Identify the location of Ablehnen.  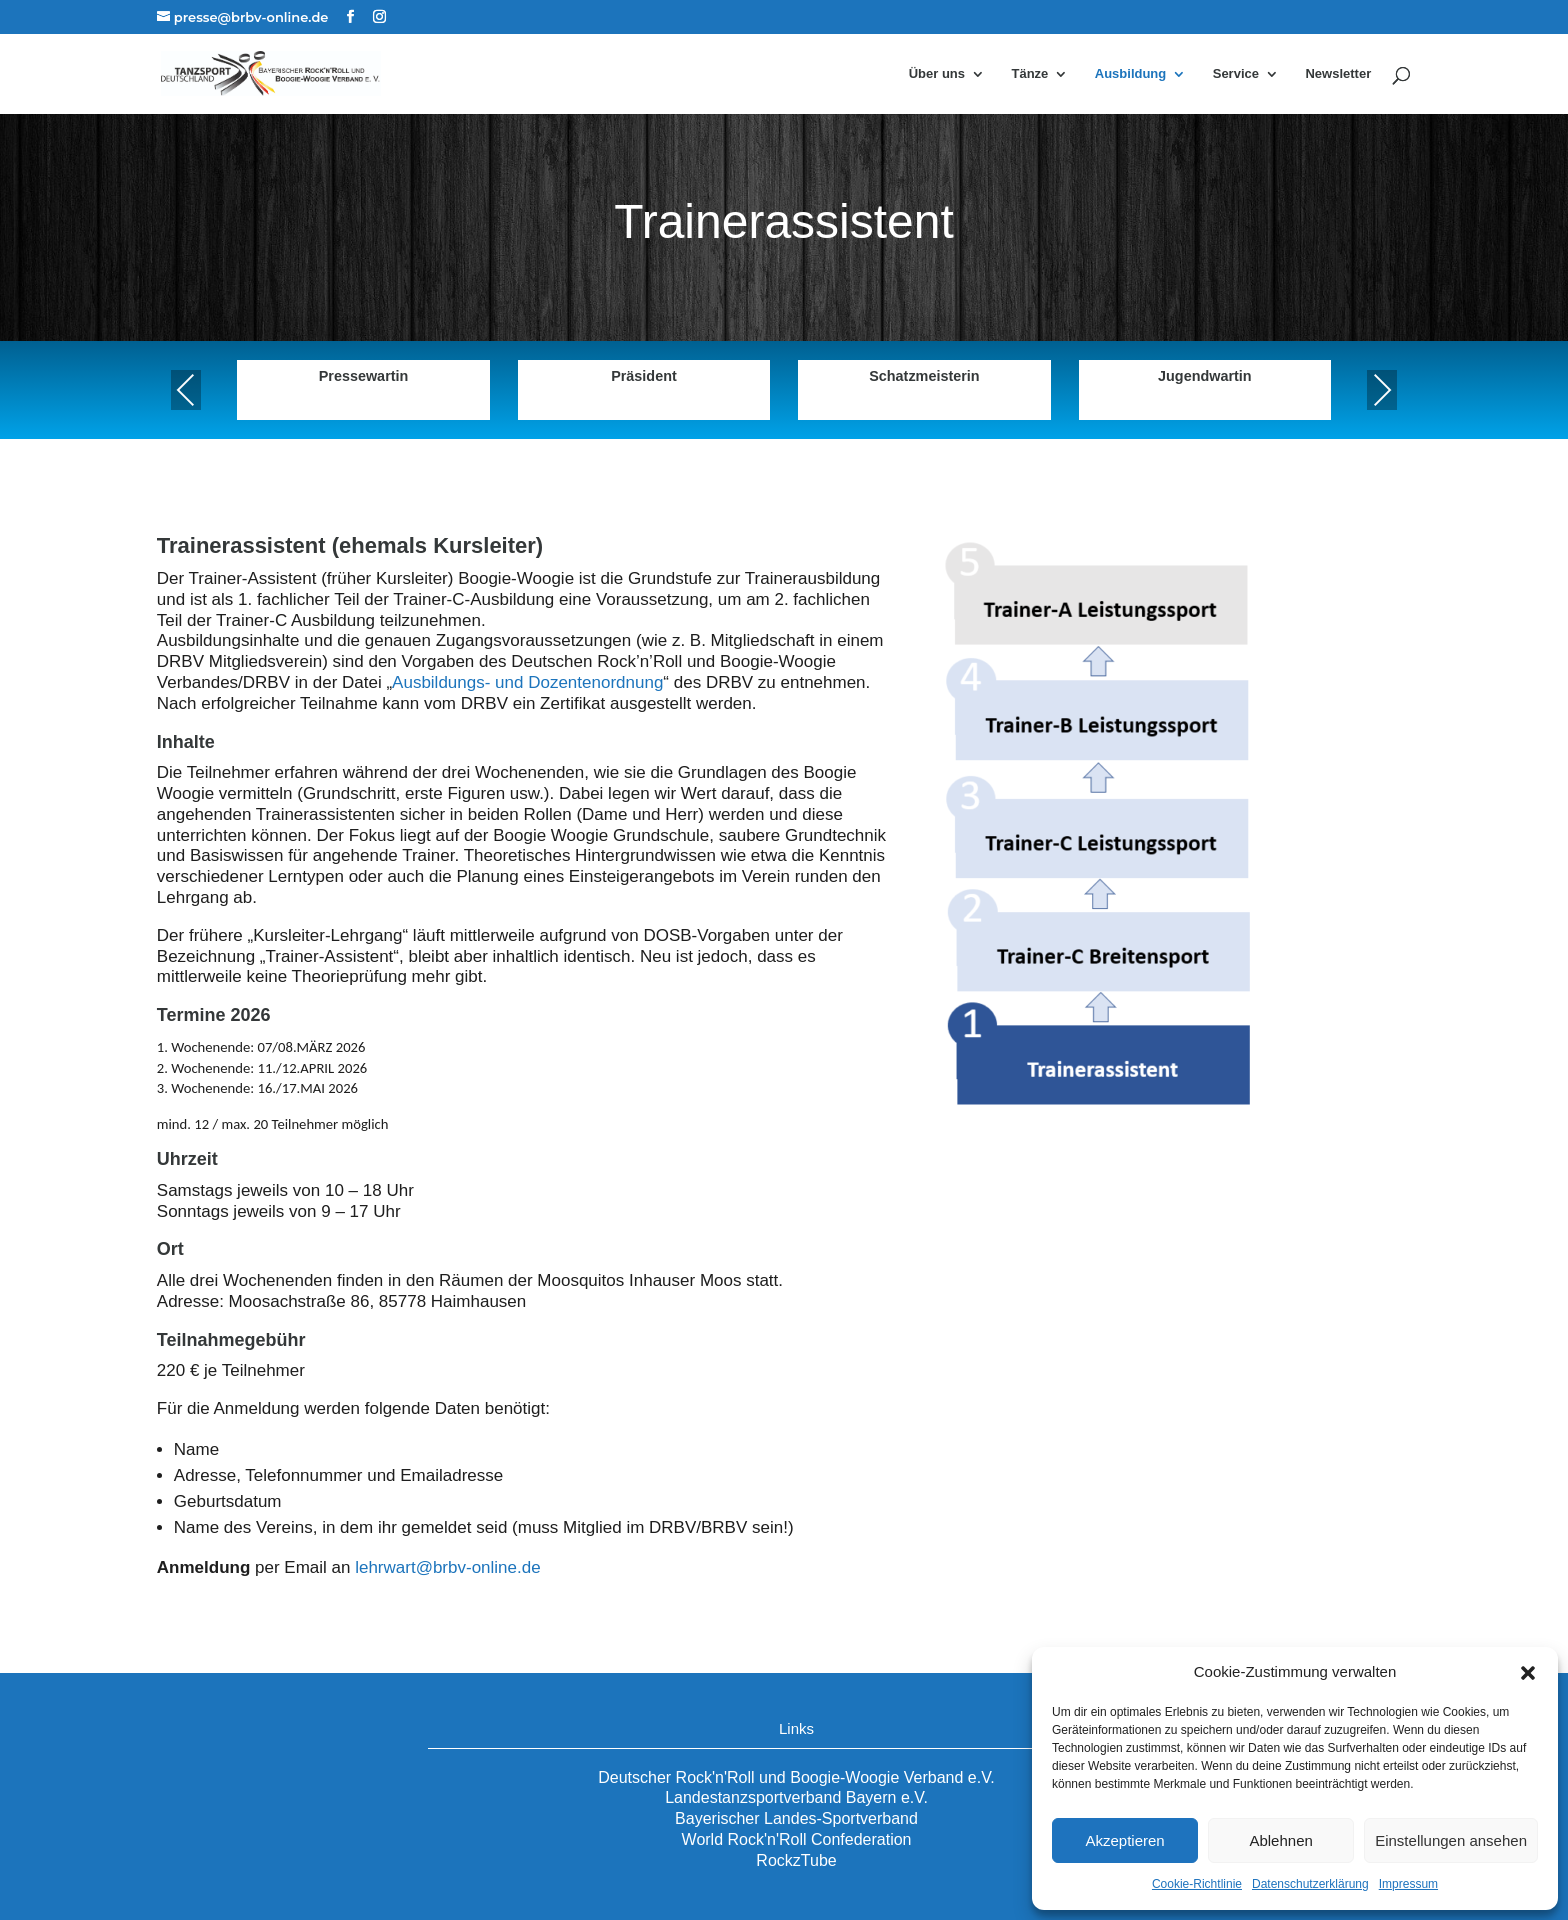
(1280, 1840).